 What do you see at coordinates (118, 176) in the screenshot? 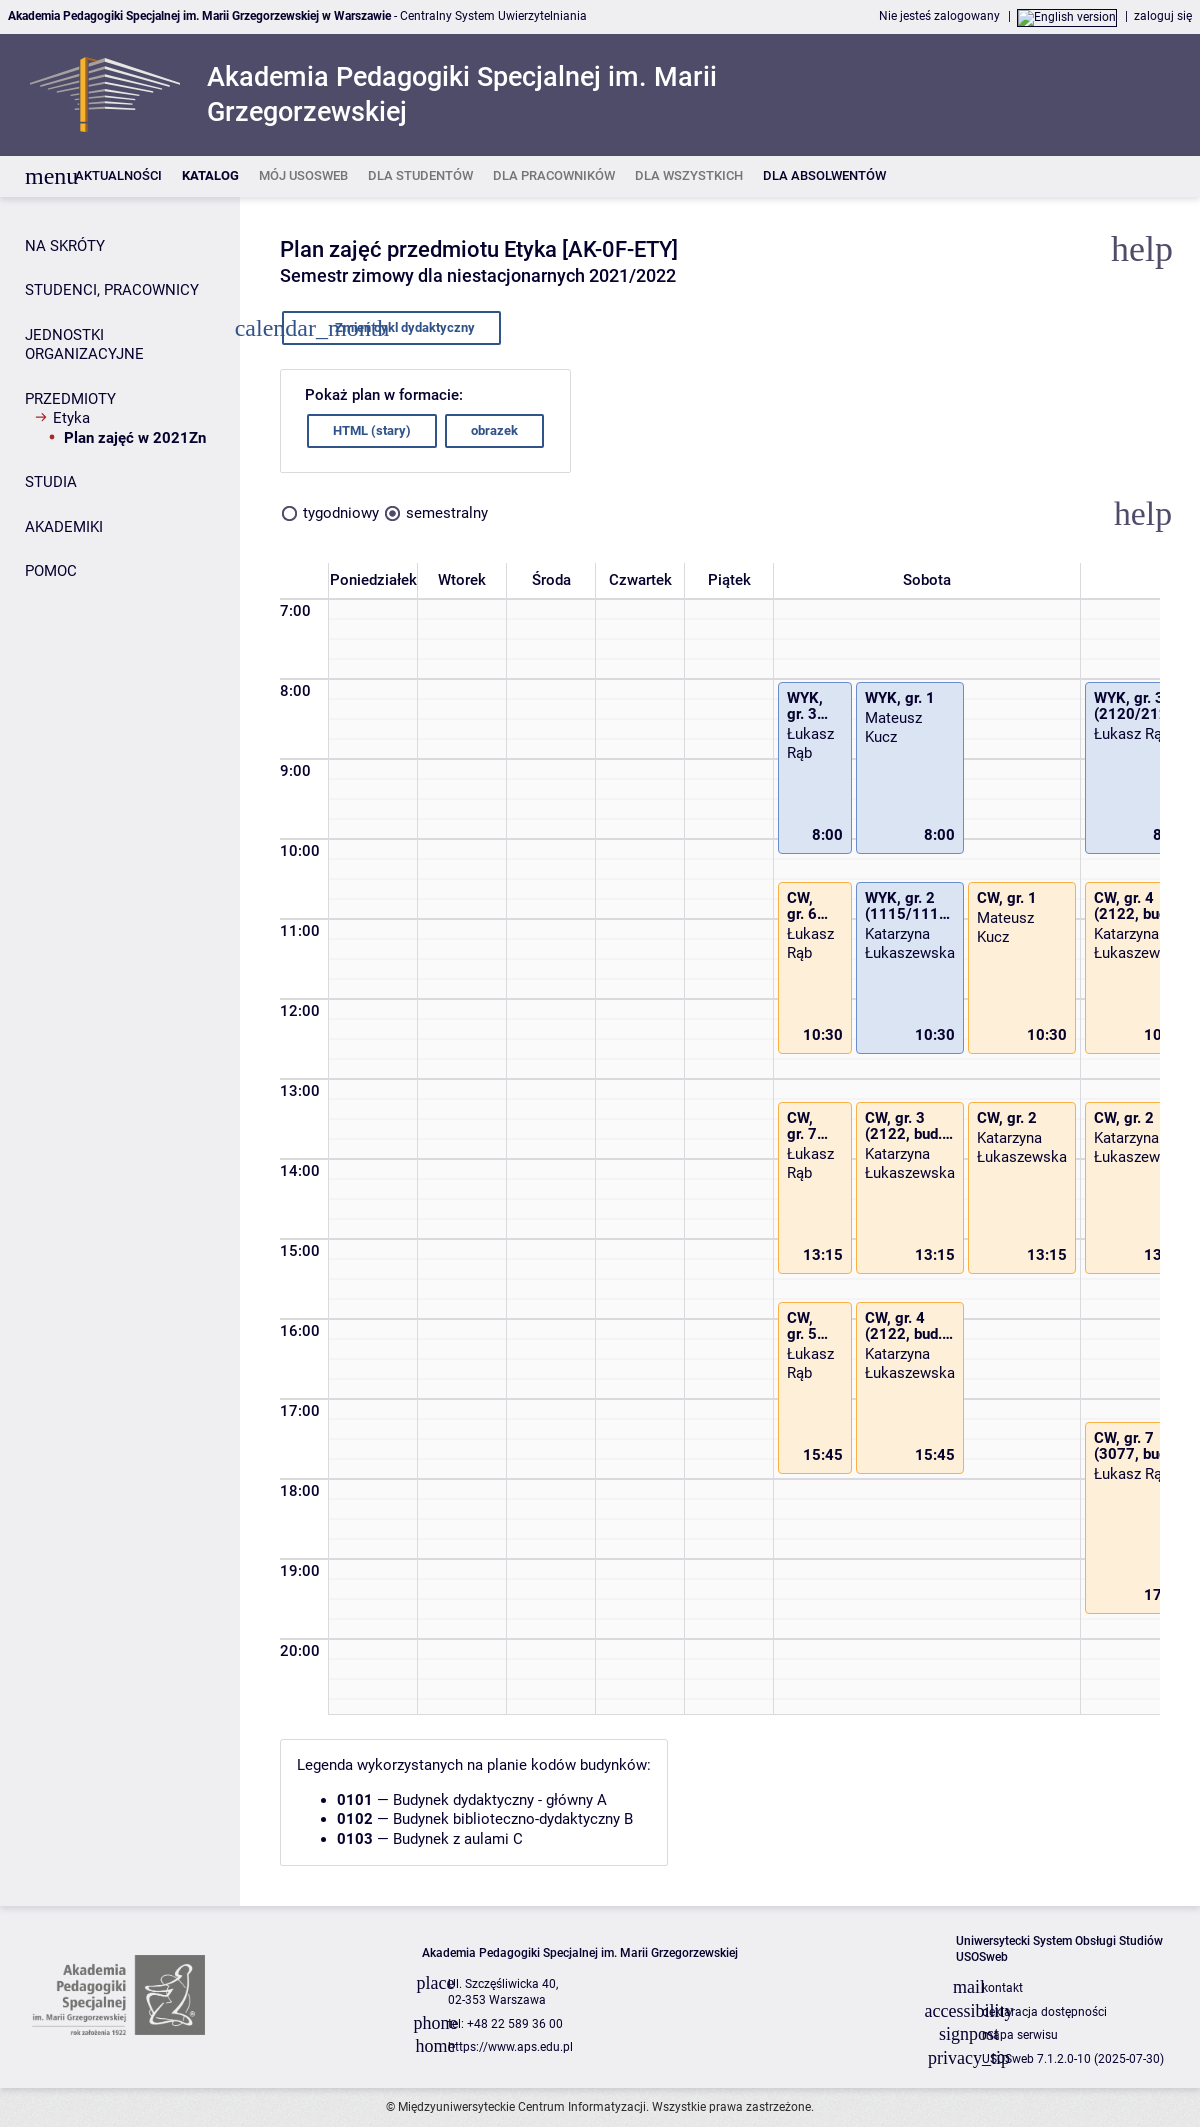
I see `[listitem]` at bounding box center [118, 176].